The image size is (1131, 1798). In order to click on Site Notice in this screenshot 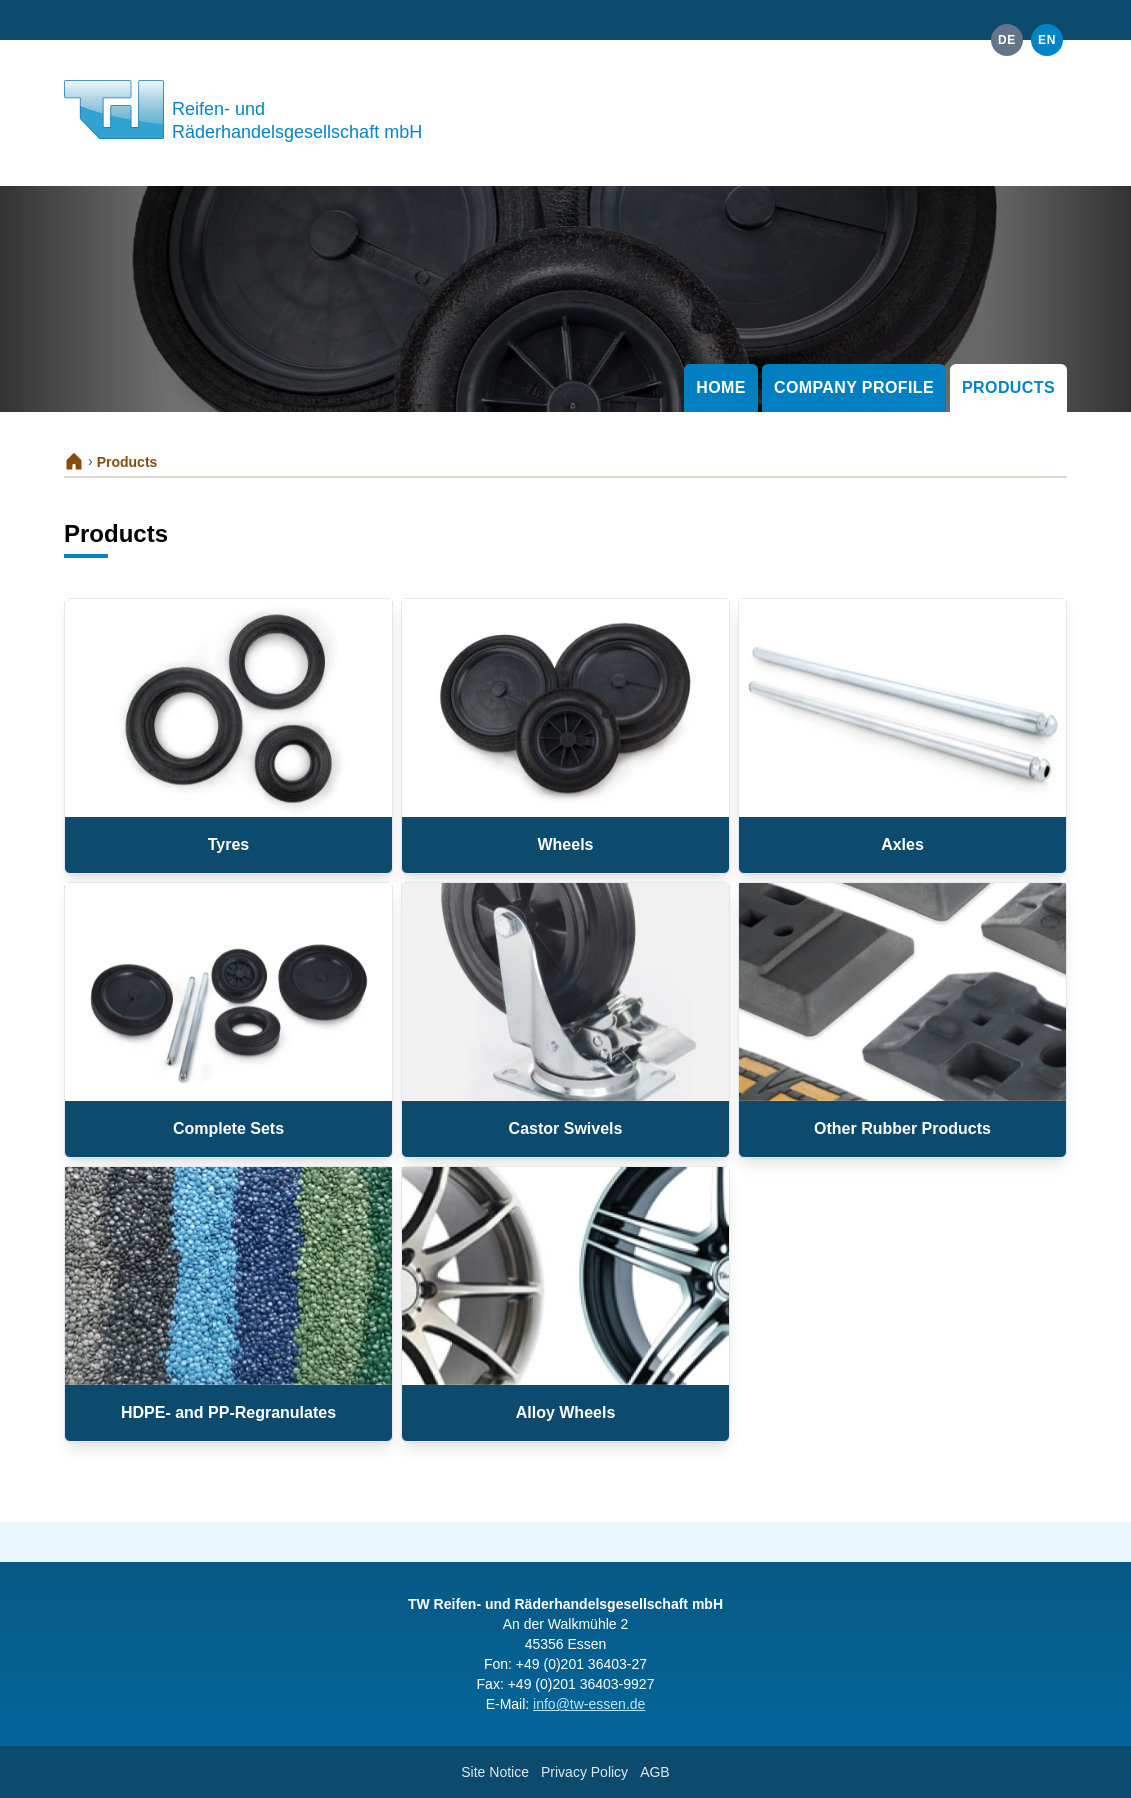, I will do `click(495, 1772)`.